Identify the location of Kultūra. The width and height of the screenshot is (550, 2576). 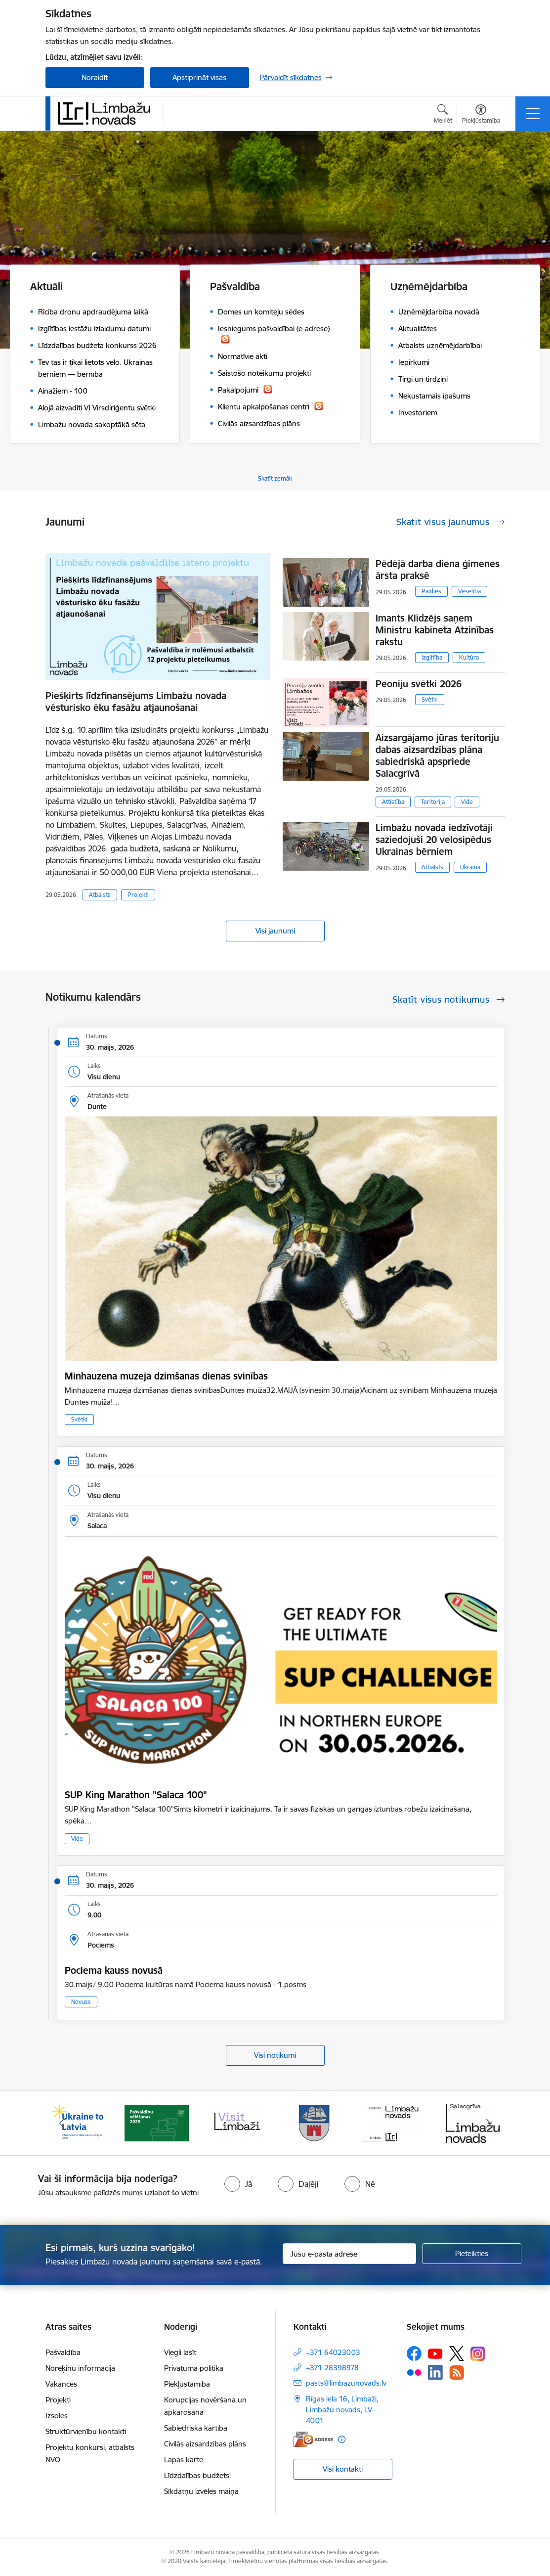
(469, 657).